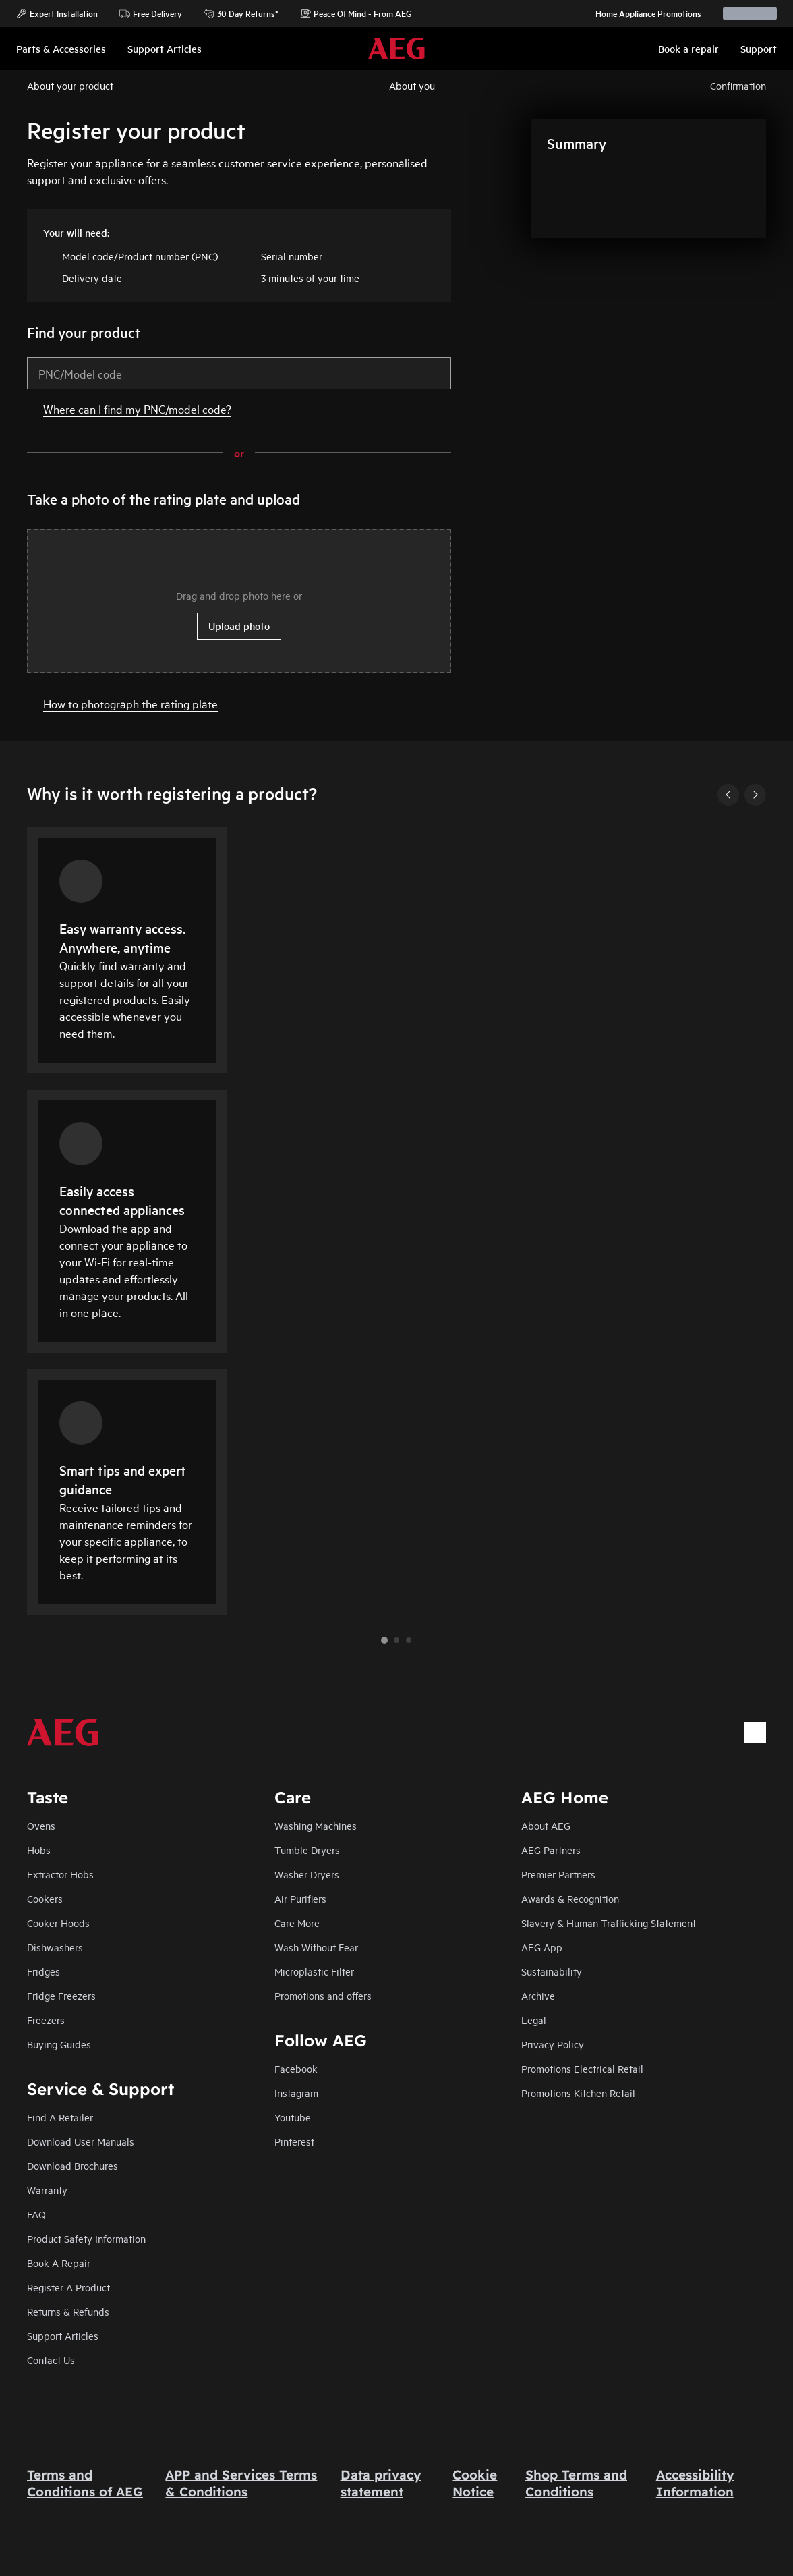  What do you see at coordinates (60, 1874) in the screenshot?
I see `Extractor Hobs` at bounding box center [60, 1874].